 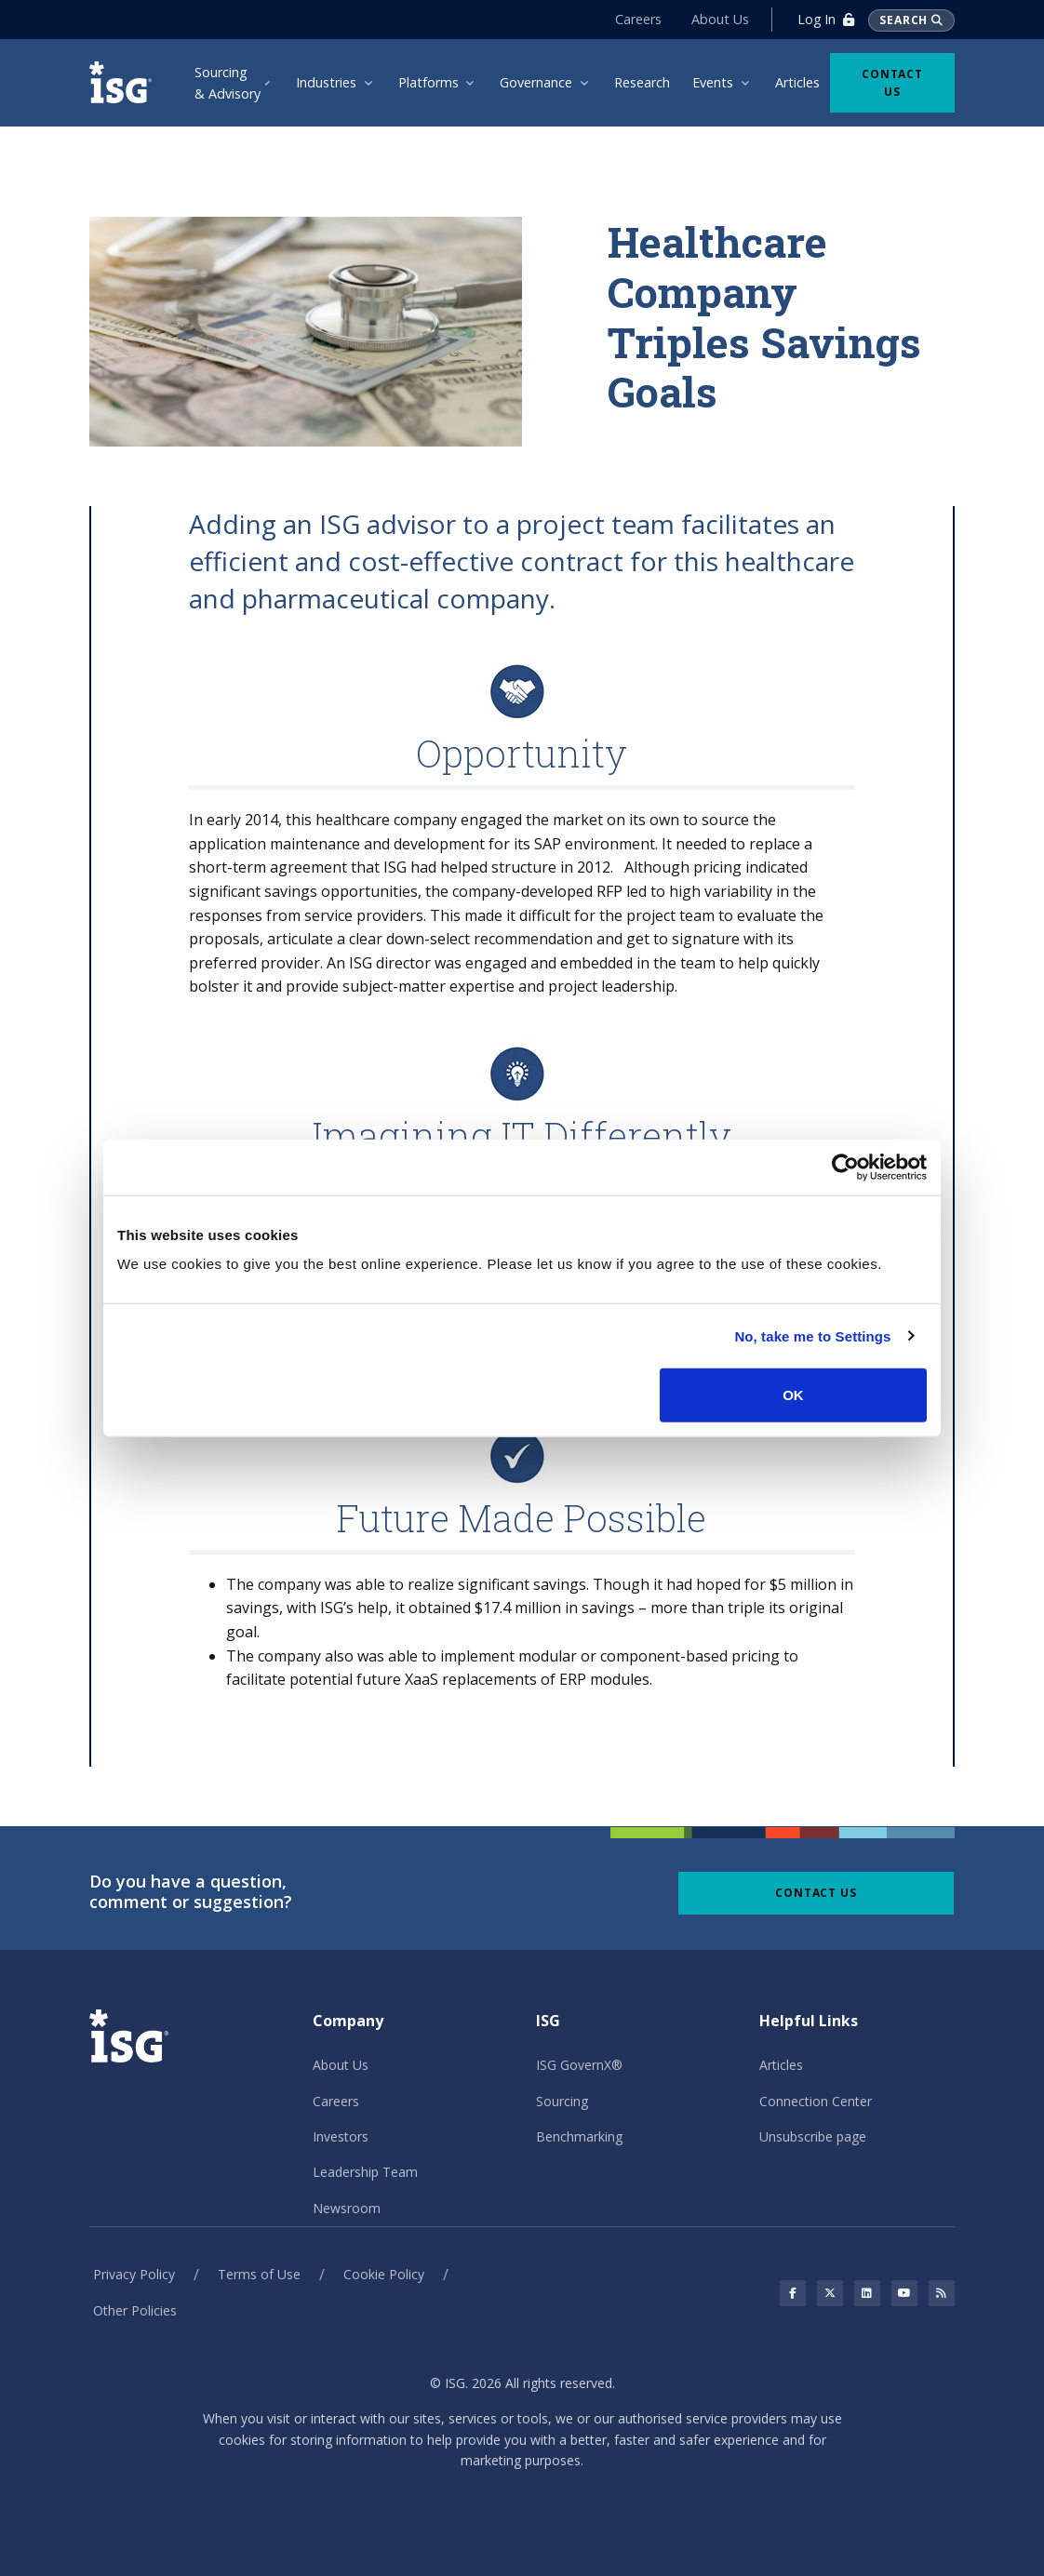 I want to click on Careers, so click(x=638, y=19).